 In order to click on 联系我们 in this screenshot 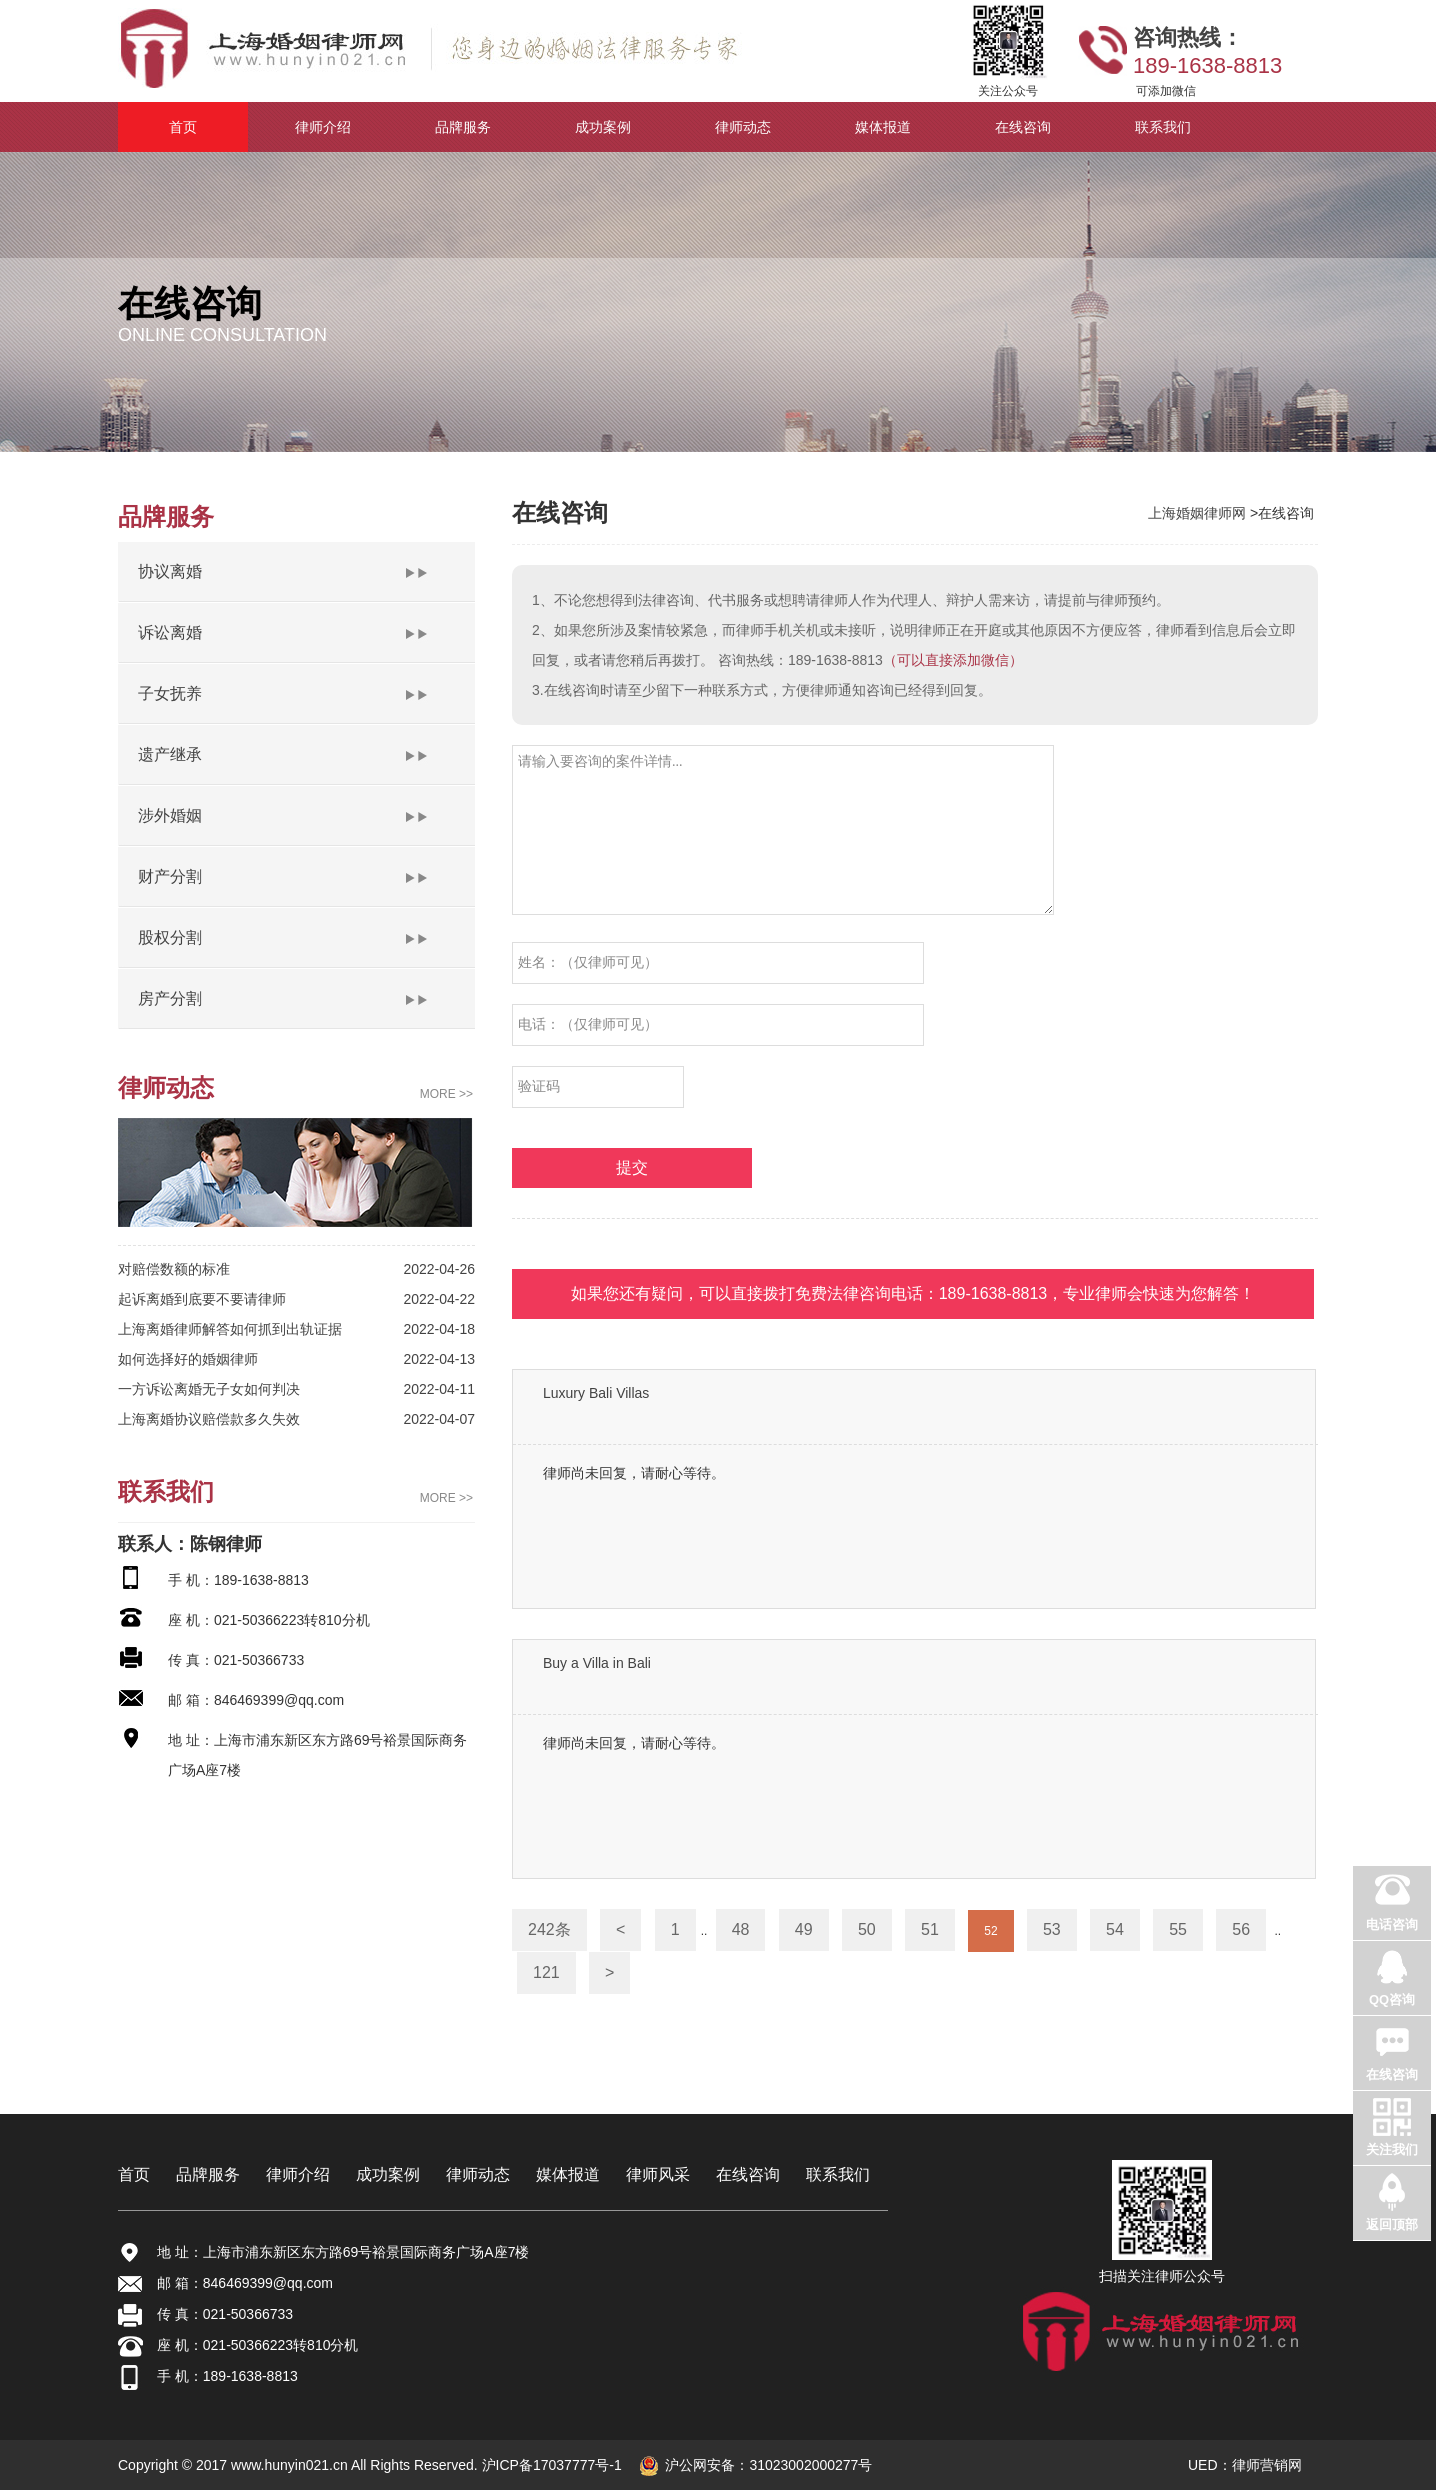, I will do `click(838, 2174)`.